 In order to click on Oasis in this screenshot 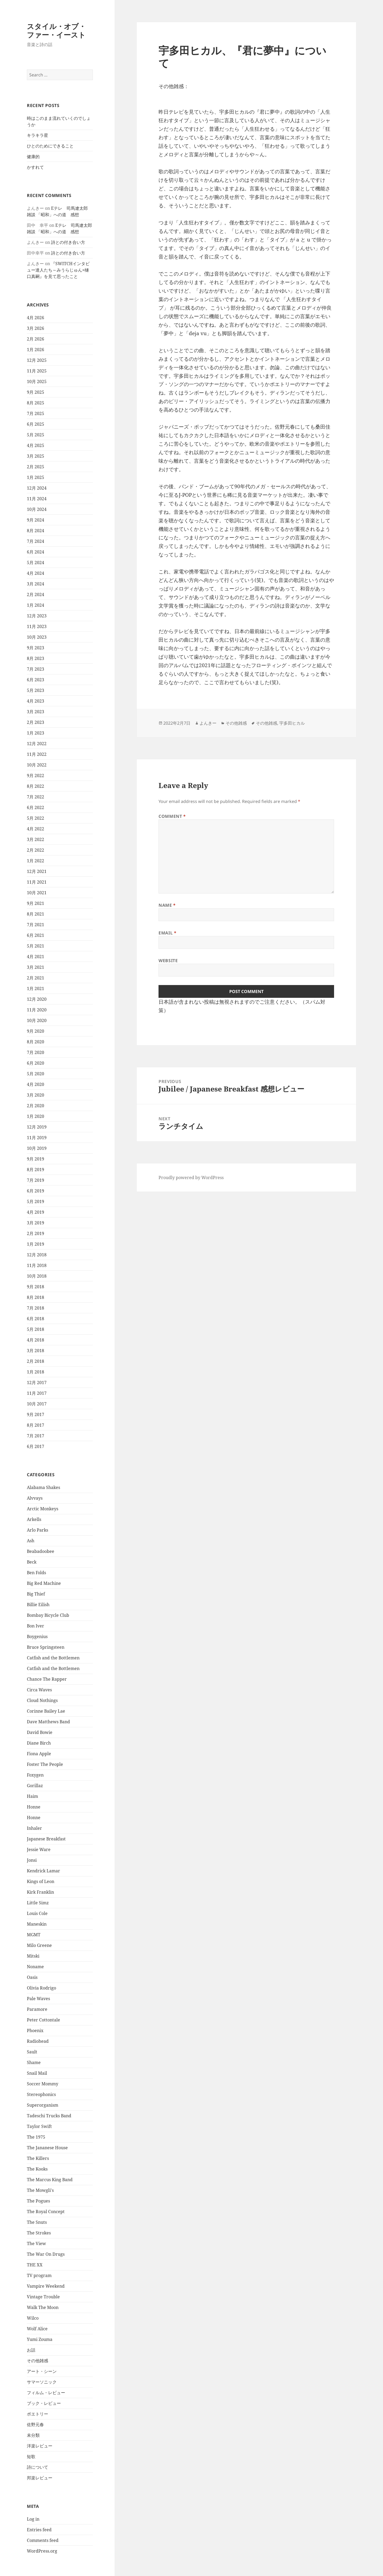, I will do `click(32, 1977)`.